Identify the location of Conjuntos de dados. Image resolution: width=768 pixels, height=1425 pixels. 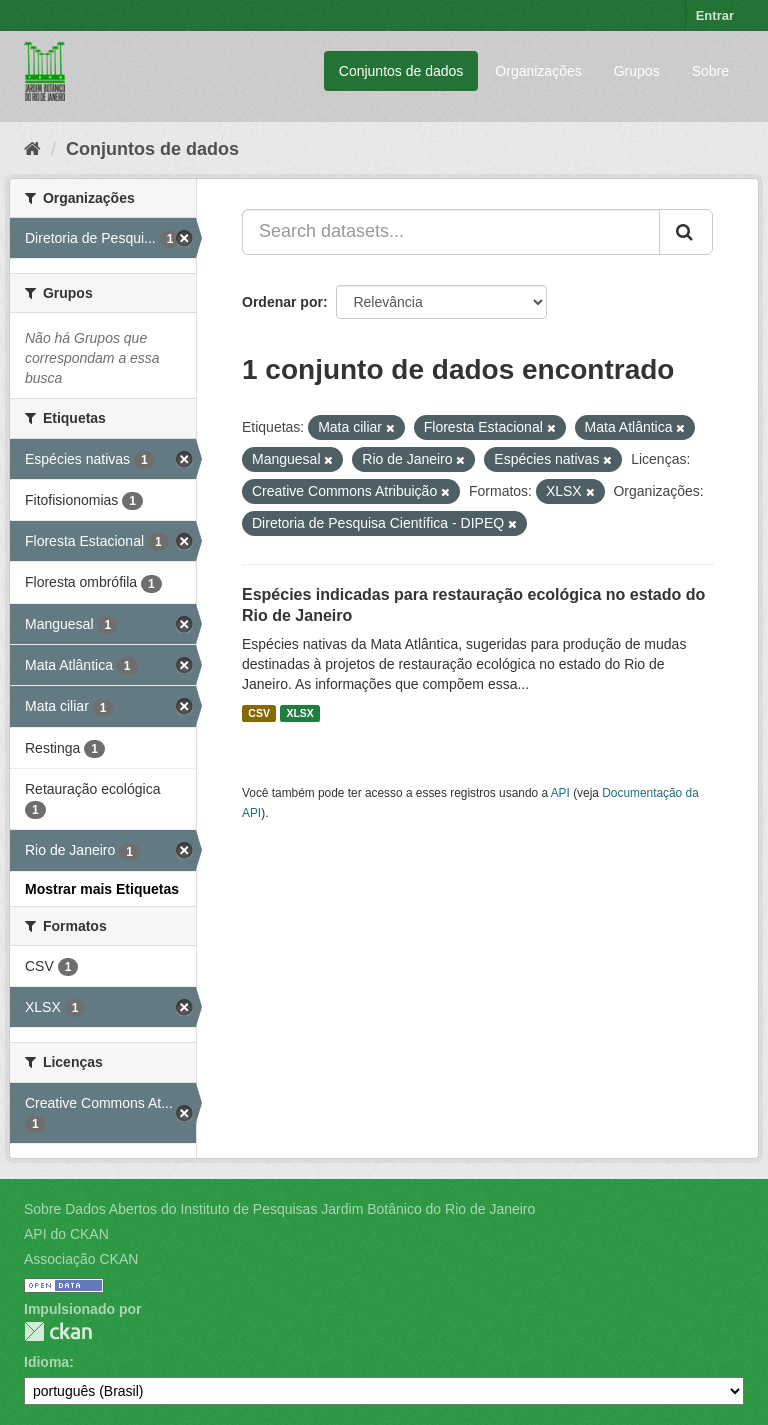
(401, 71).